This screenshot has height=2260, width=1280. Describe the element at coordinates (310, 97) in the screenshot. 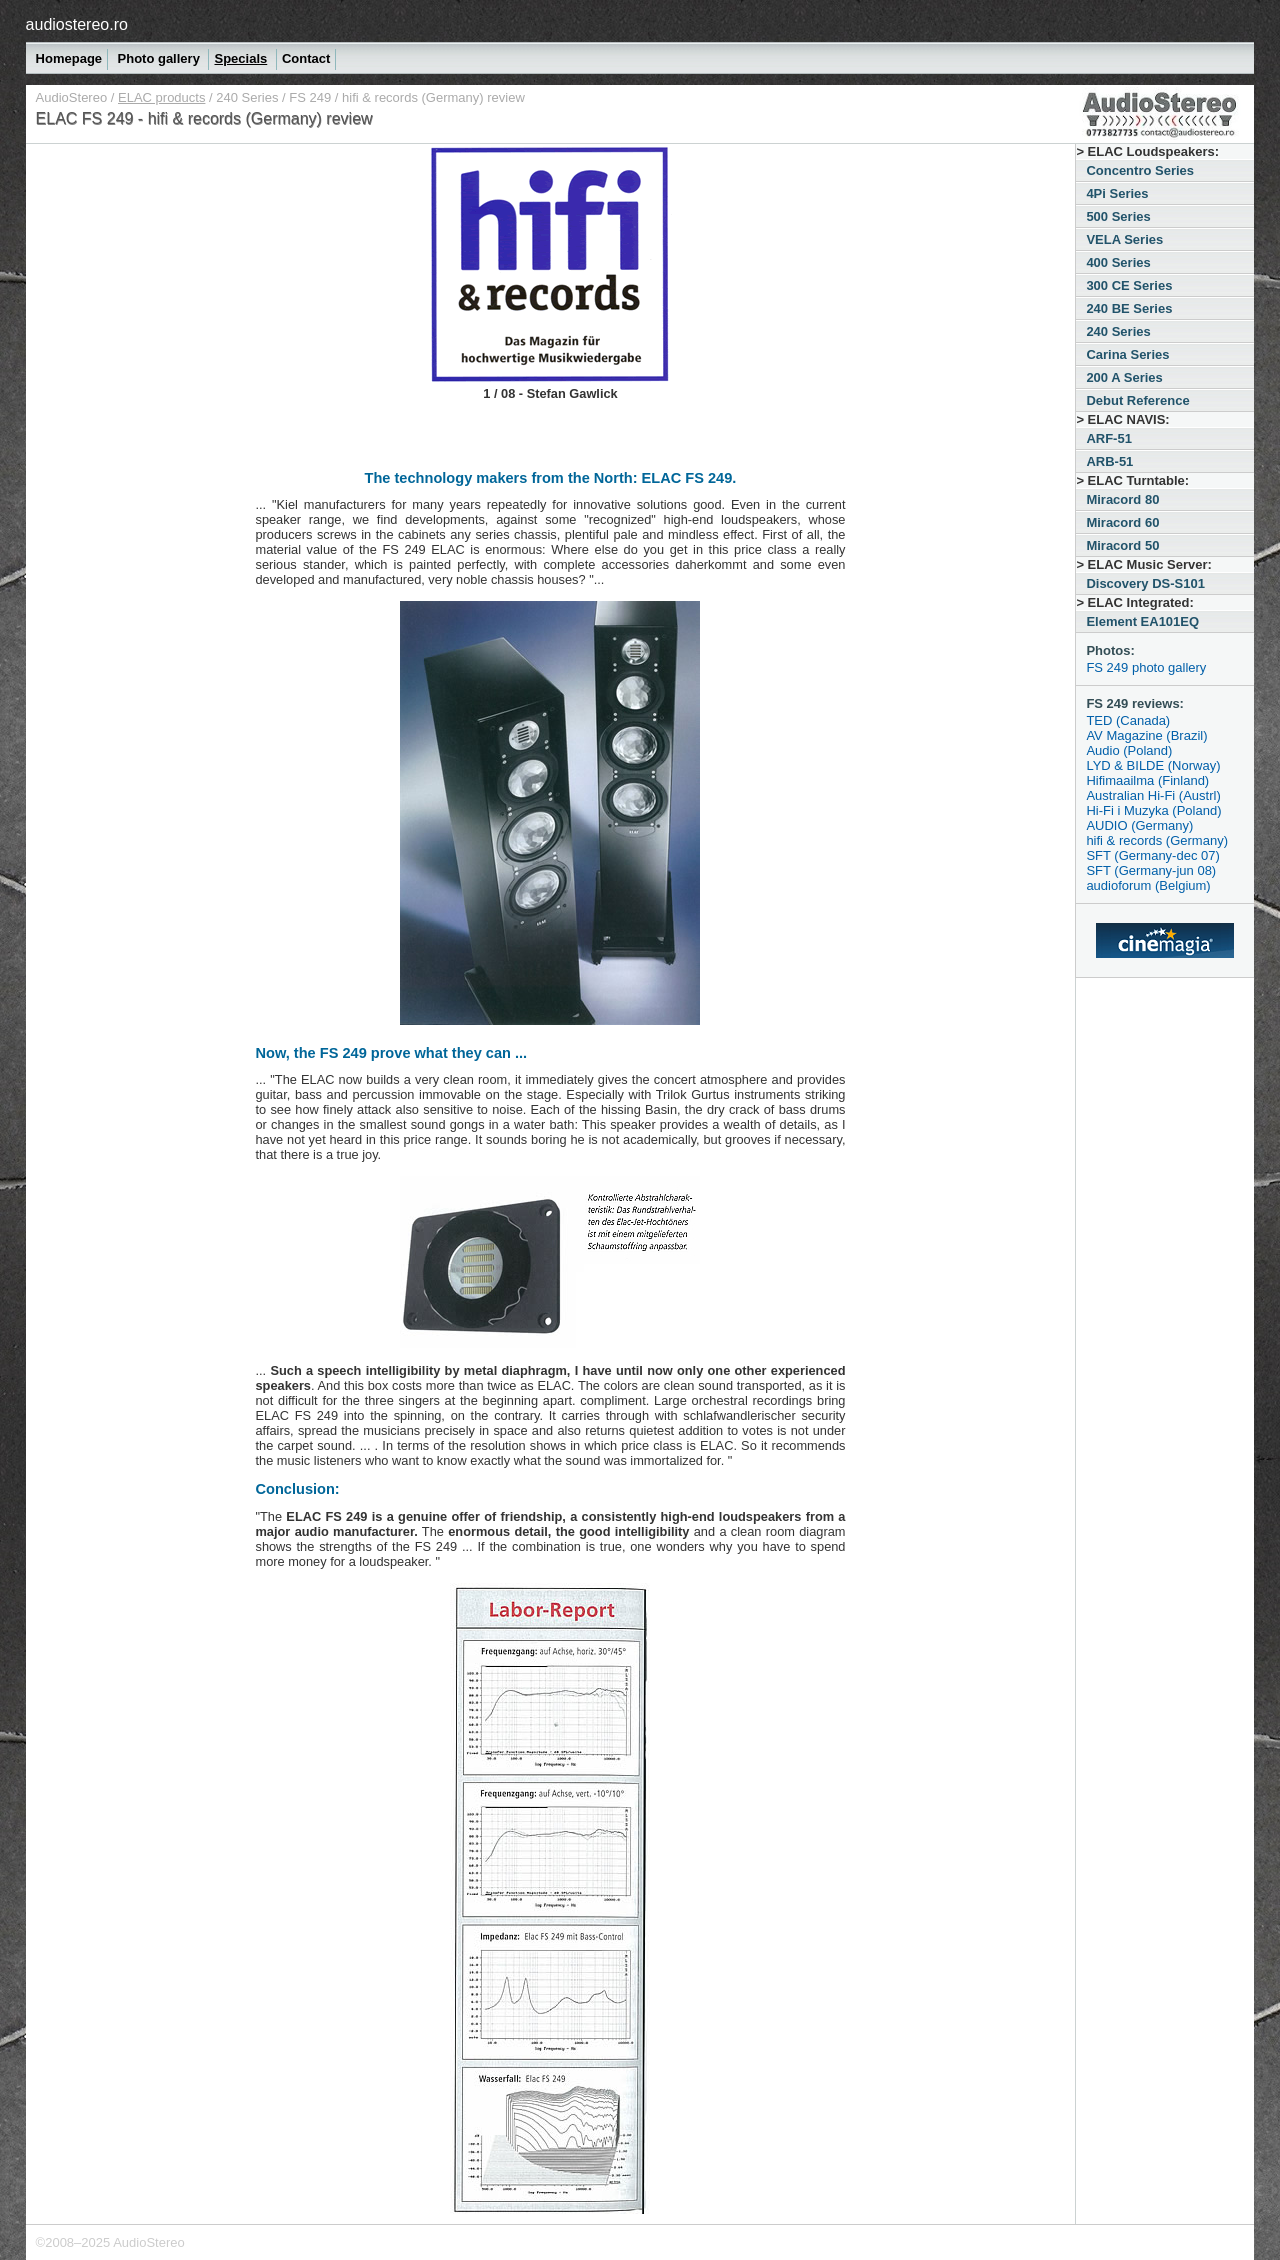

I see `FS 249` at that location.